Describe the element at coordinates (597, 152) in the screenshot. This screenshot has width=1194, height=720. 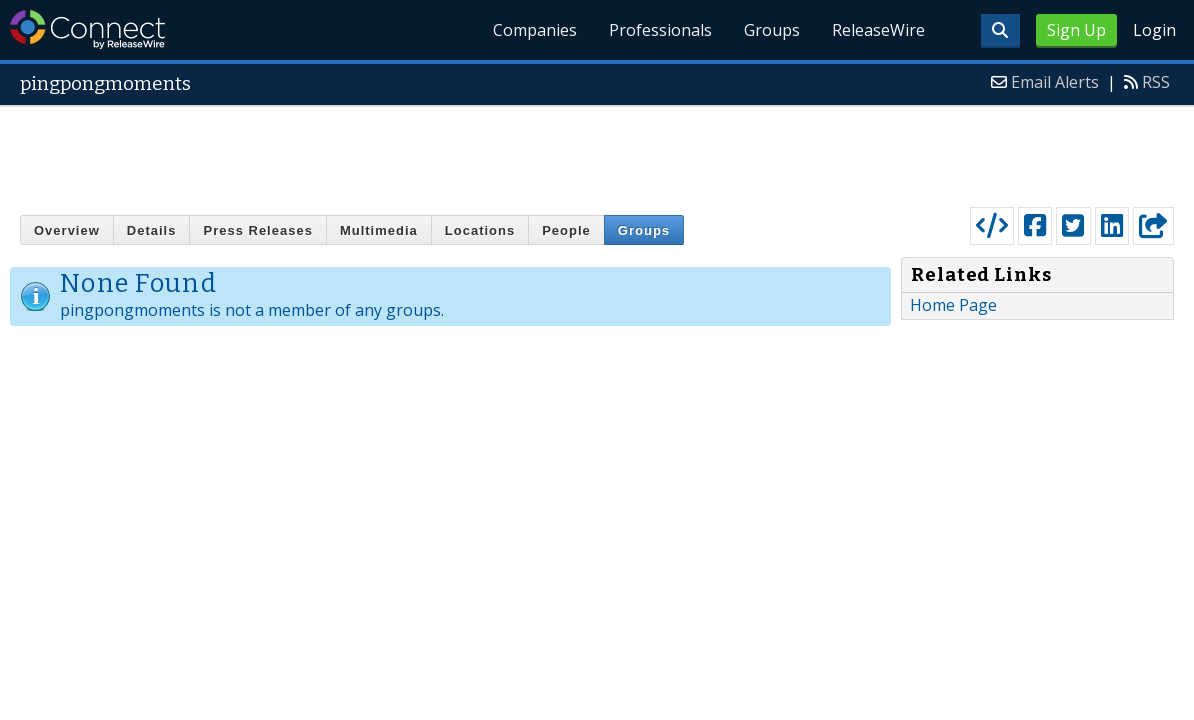
I see `[Advertisement]` at that location.